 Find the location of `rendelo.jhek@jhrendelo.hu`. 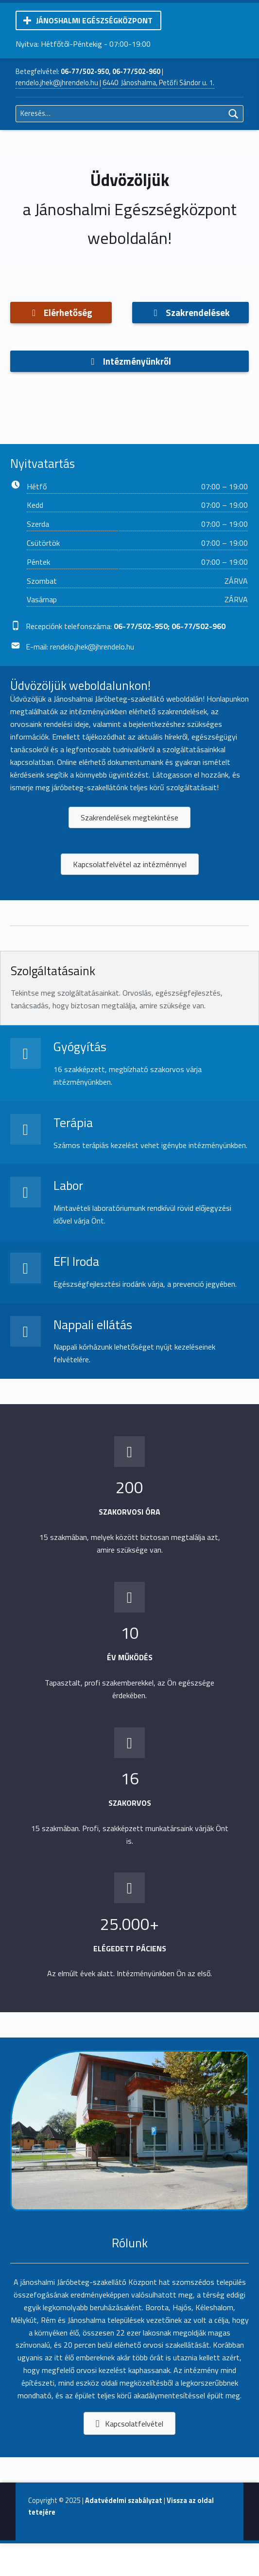

rendelo.jhek@jhrendelo.hu is located at coordinates (57, 82).